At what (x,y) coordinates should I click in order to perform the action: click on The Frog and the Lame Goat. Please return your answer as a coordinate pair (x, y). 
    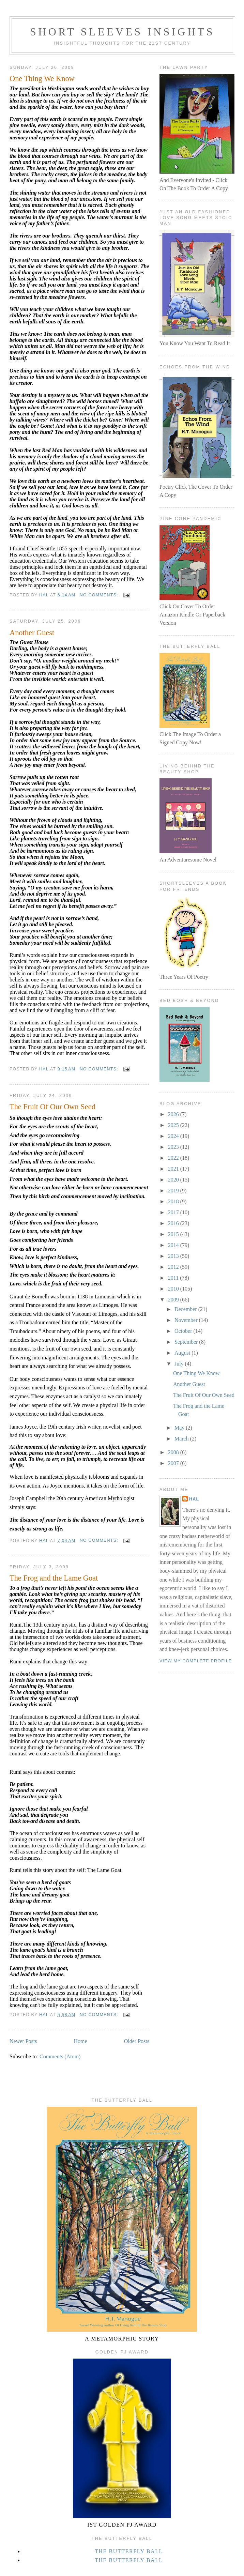
    Looking at the image, I should click on (54, 1578).